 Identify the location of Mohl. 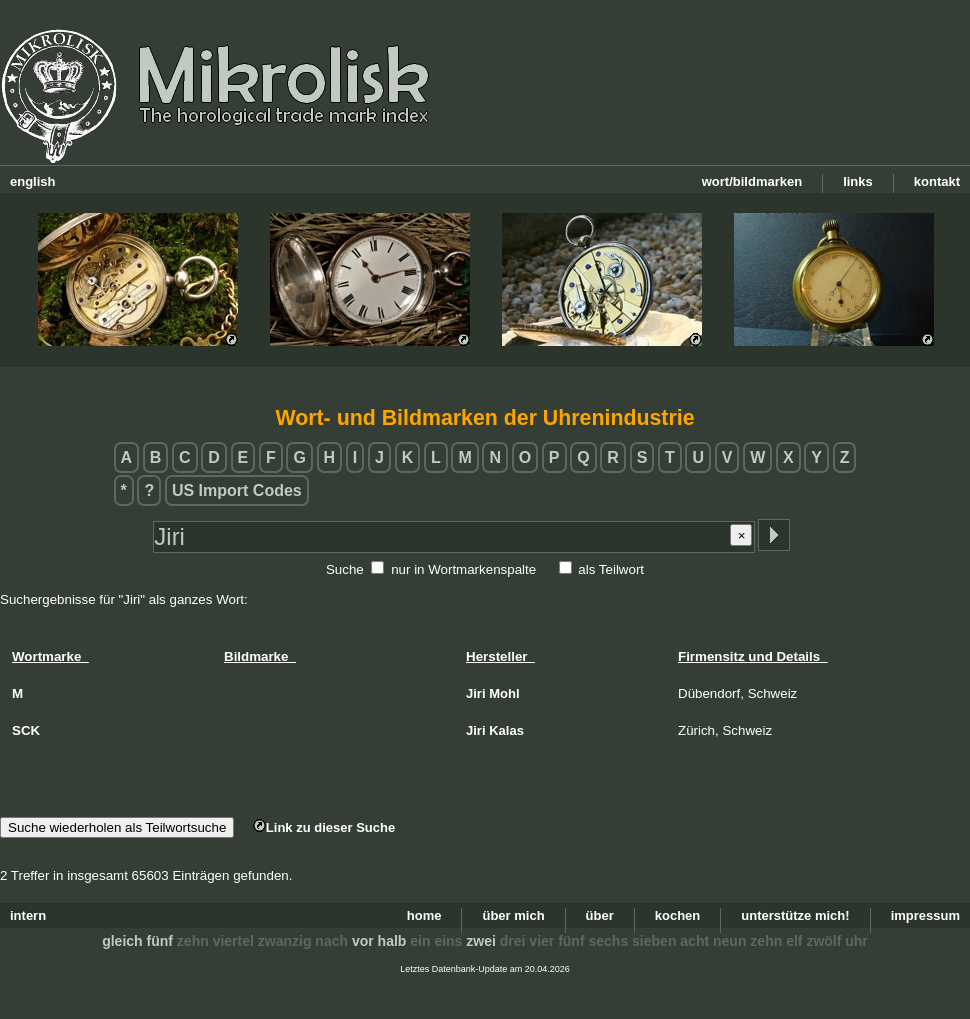
(504, 693).